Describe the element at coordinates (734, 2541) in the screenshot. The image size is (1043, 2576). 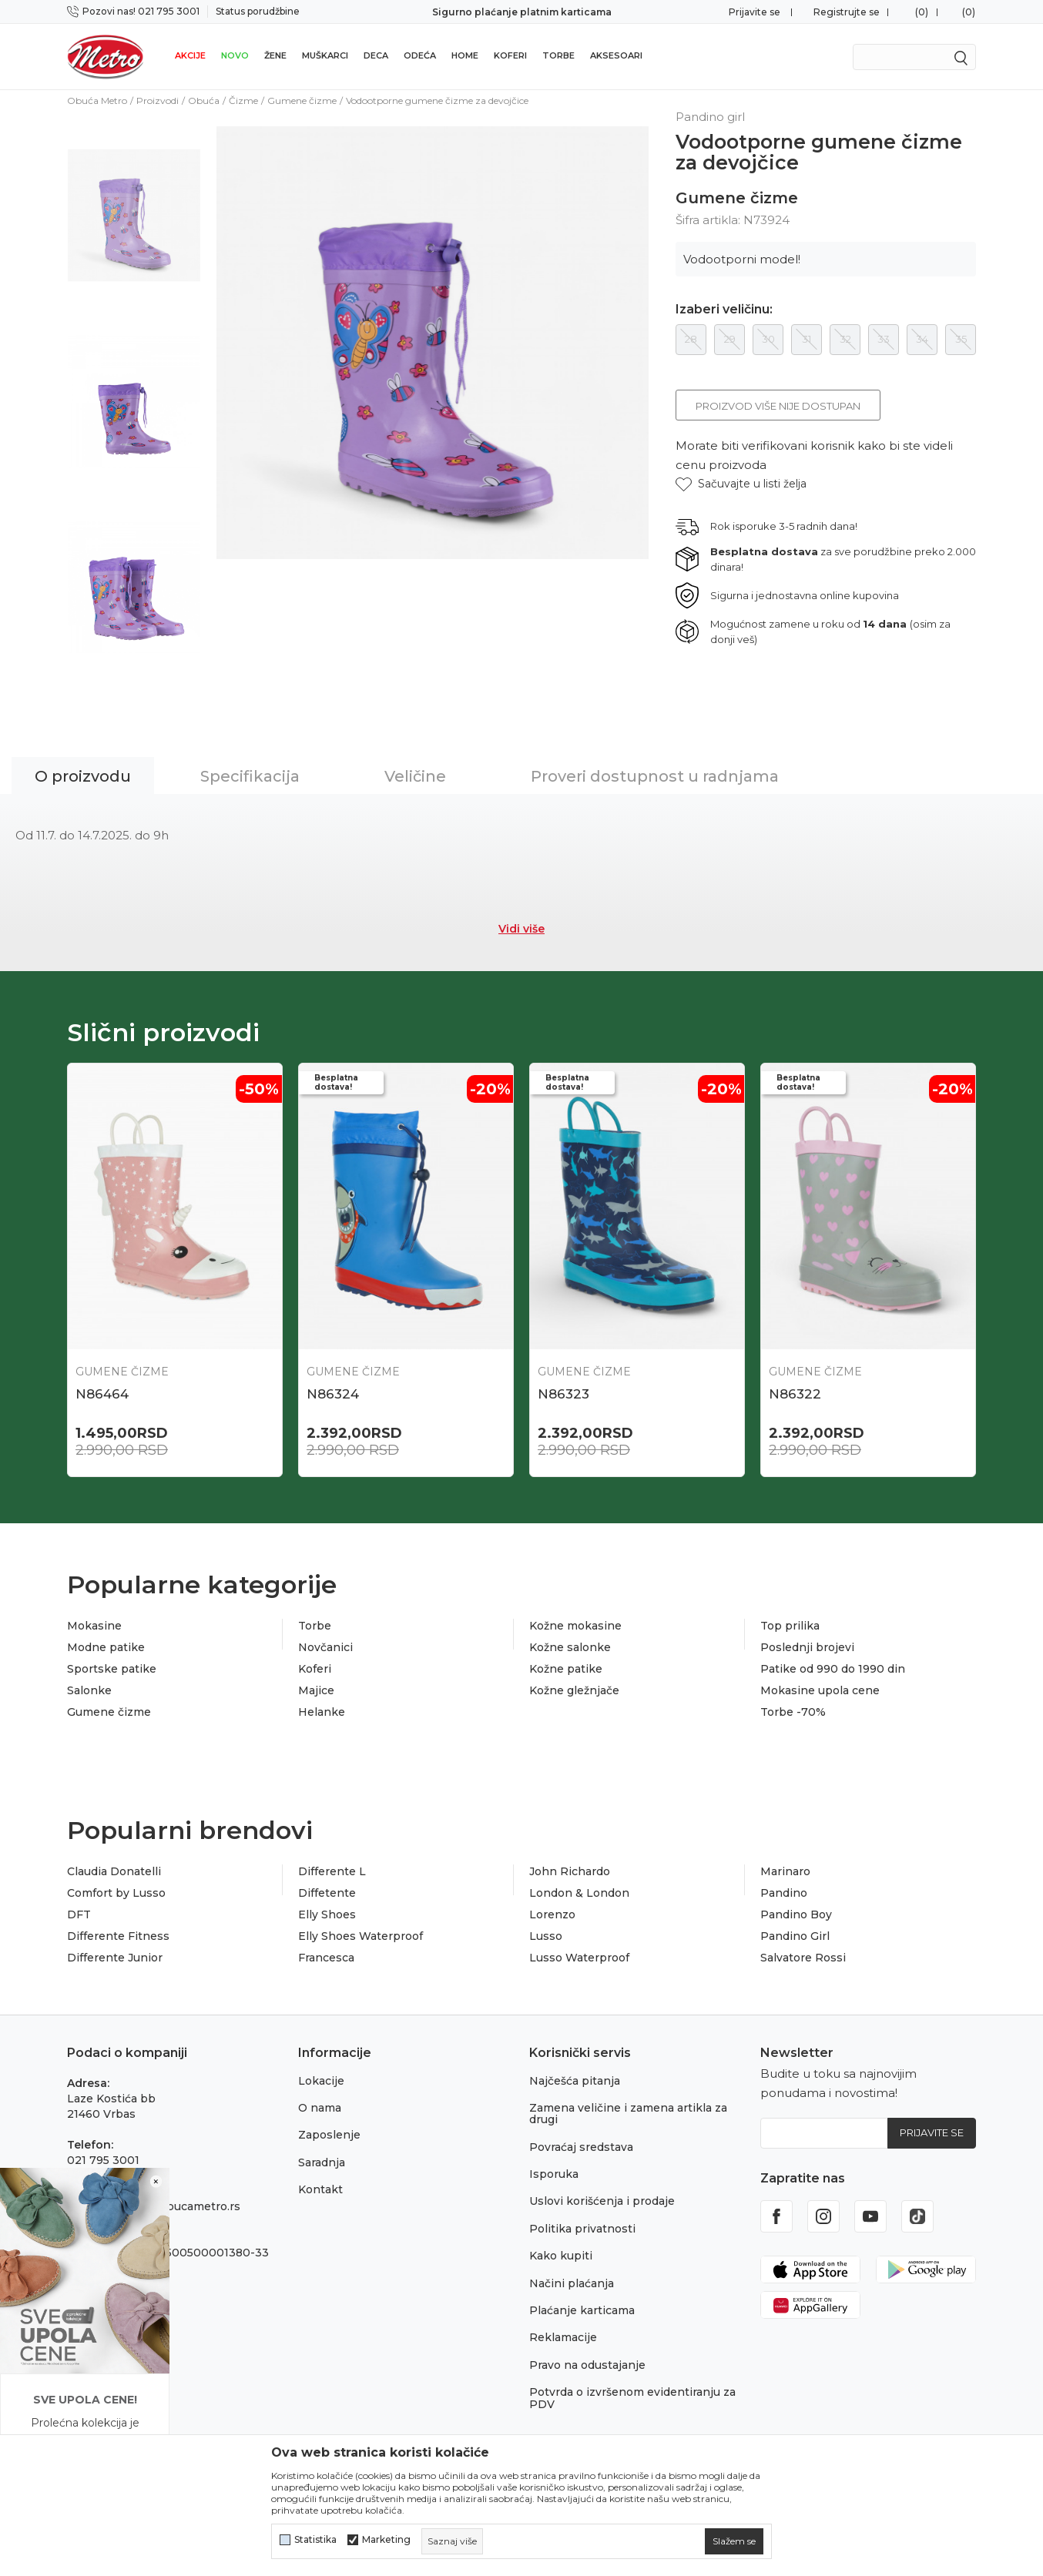
I see `[cookie-agree-gdpr]` at that location.